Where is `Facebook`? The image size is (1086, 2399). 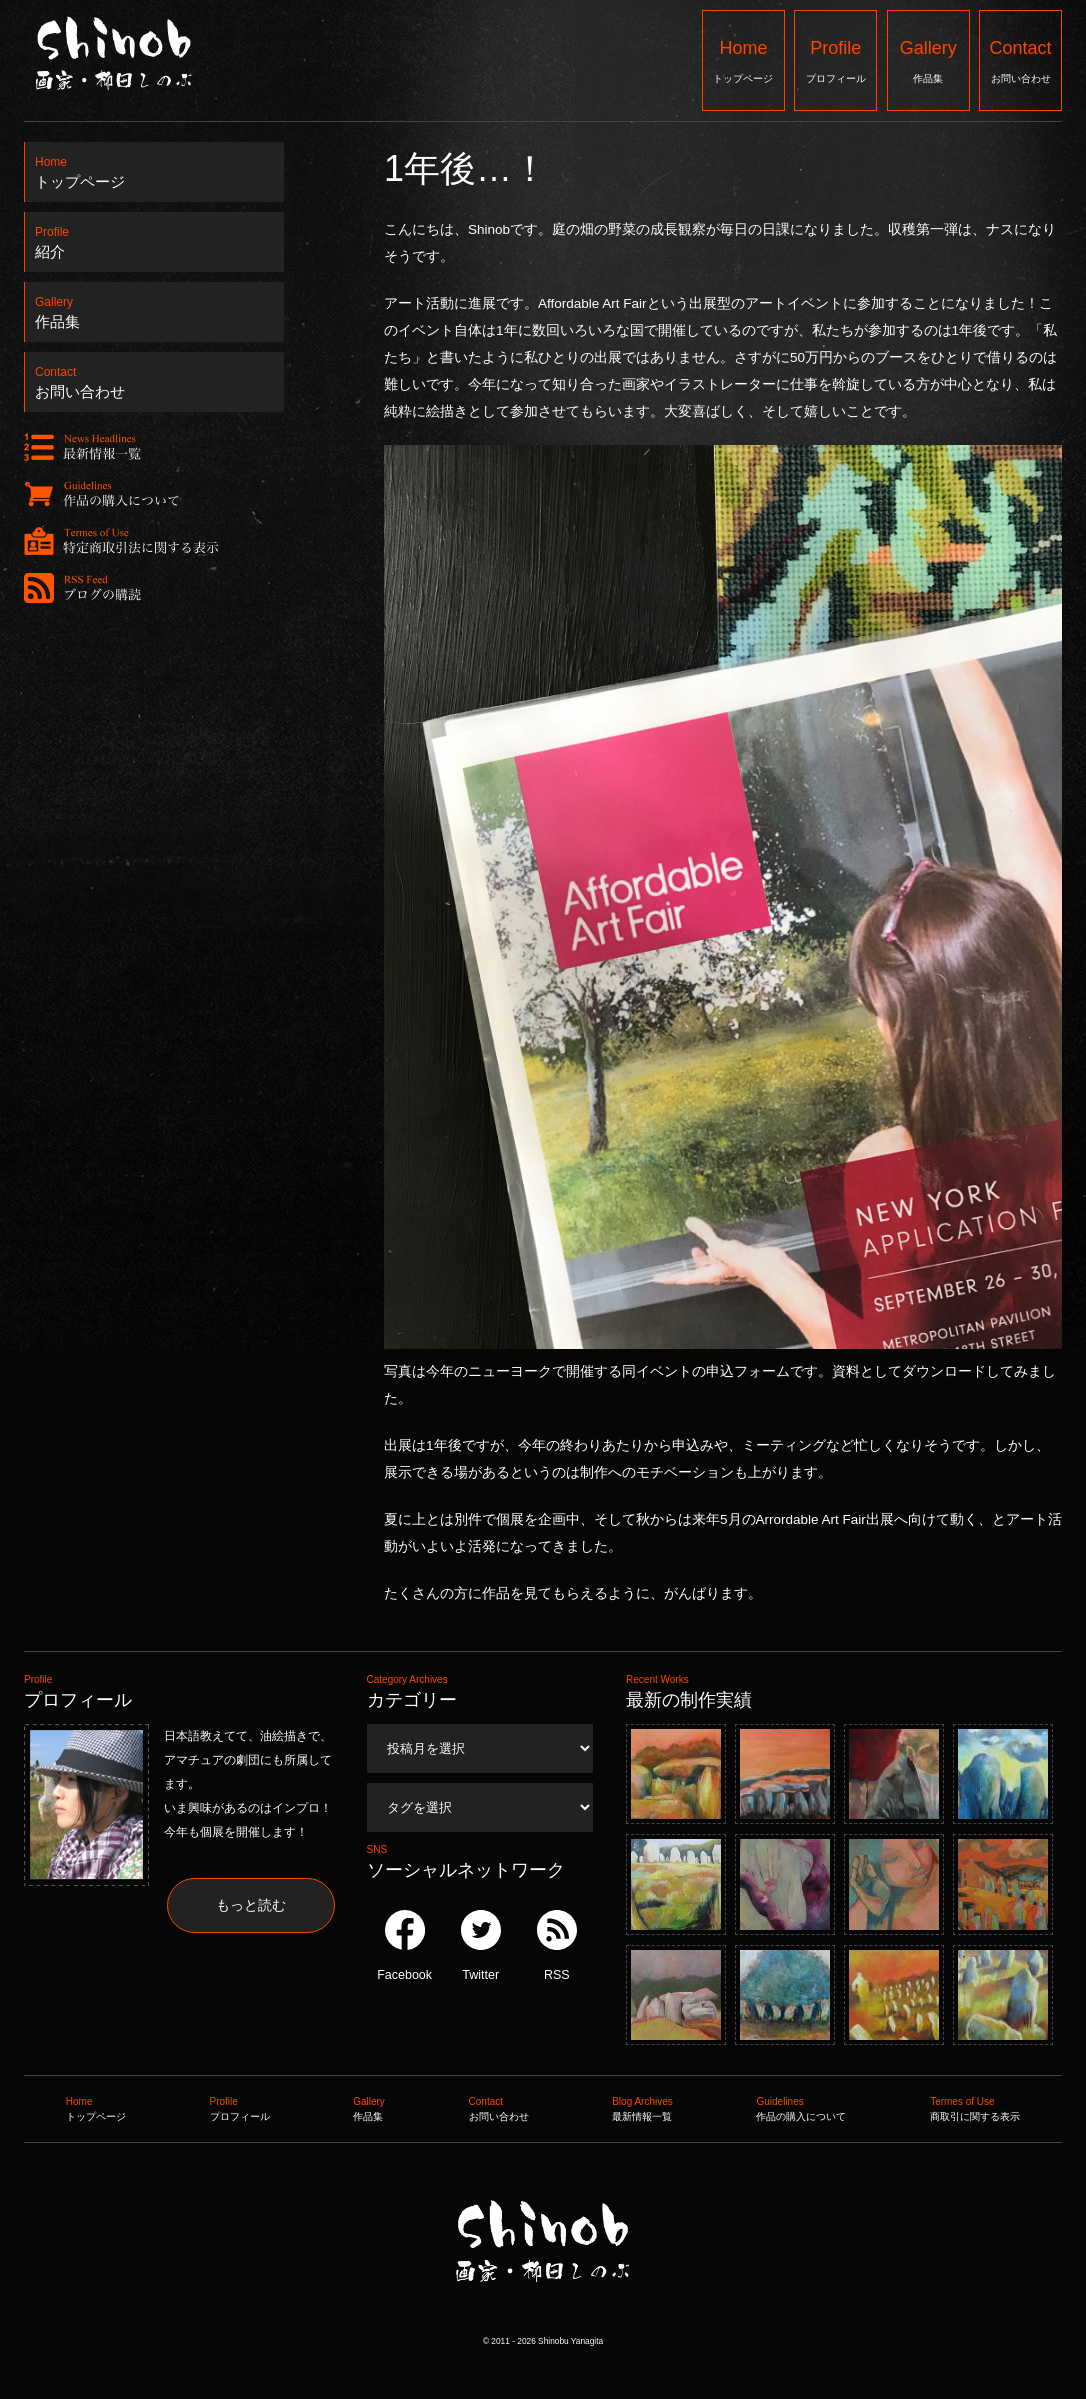 Facebook is located at coordinates (404, 1946).